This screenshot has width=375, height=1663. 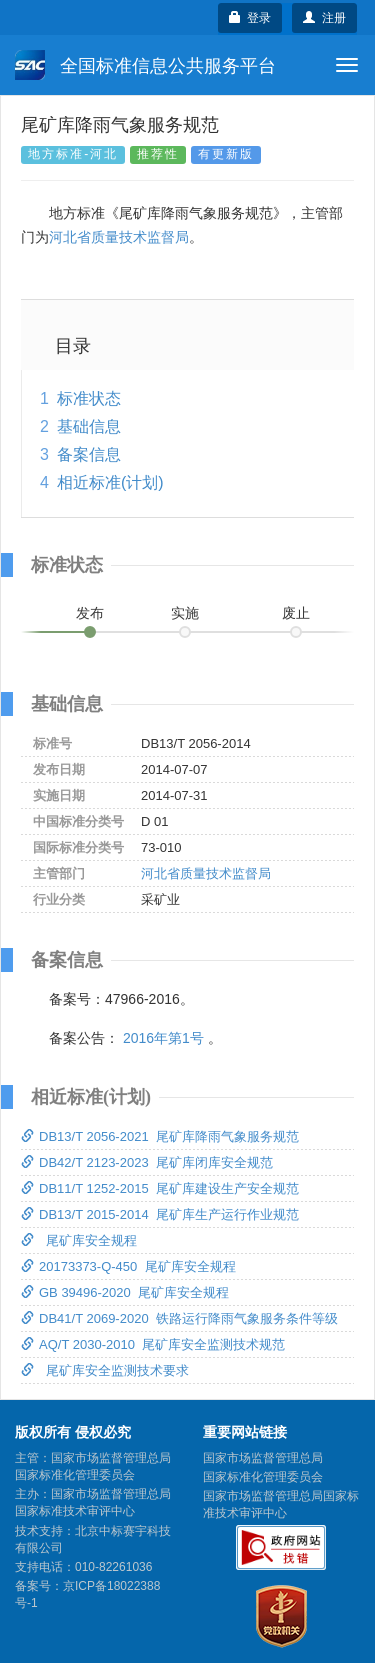 I want to click on 登录, so click(x=250, y=18).